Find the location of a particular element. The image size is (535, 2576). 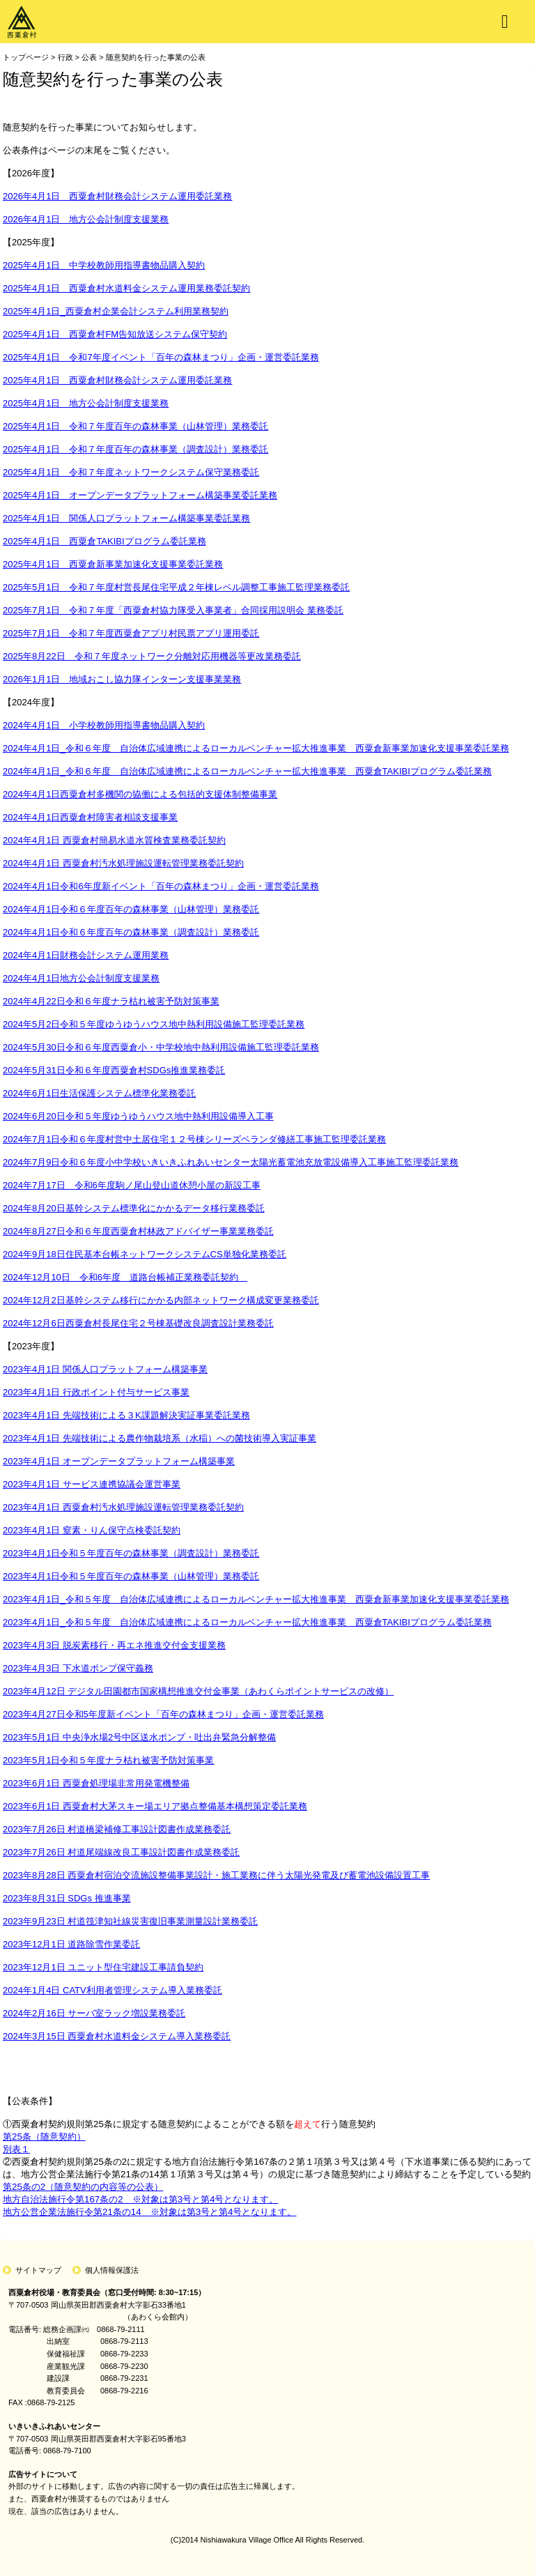

公表 is located at coordinates (89, 57).